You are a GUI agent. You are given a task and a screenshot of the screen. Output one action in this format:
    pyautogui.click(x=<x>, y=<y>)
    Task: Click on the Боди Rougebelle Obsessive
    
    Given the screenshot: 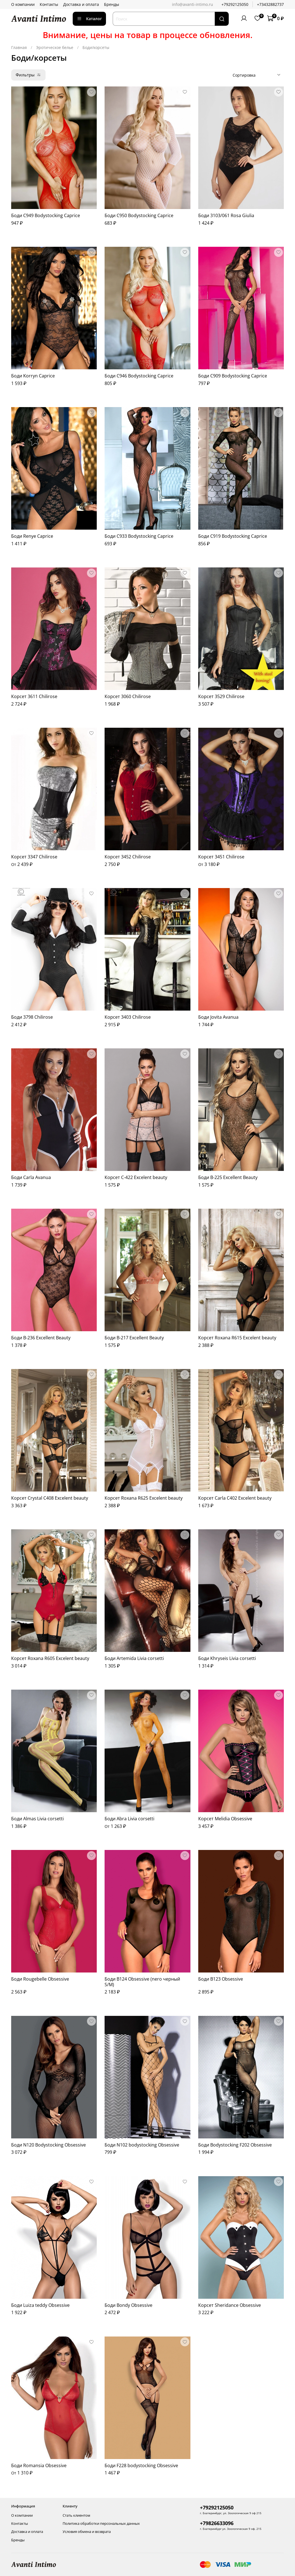 What is the action you would take?
    pyautogui.click(x=40, y=1979)
    